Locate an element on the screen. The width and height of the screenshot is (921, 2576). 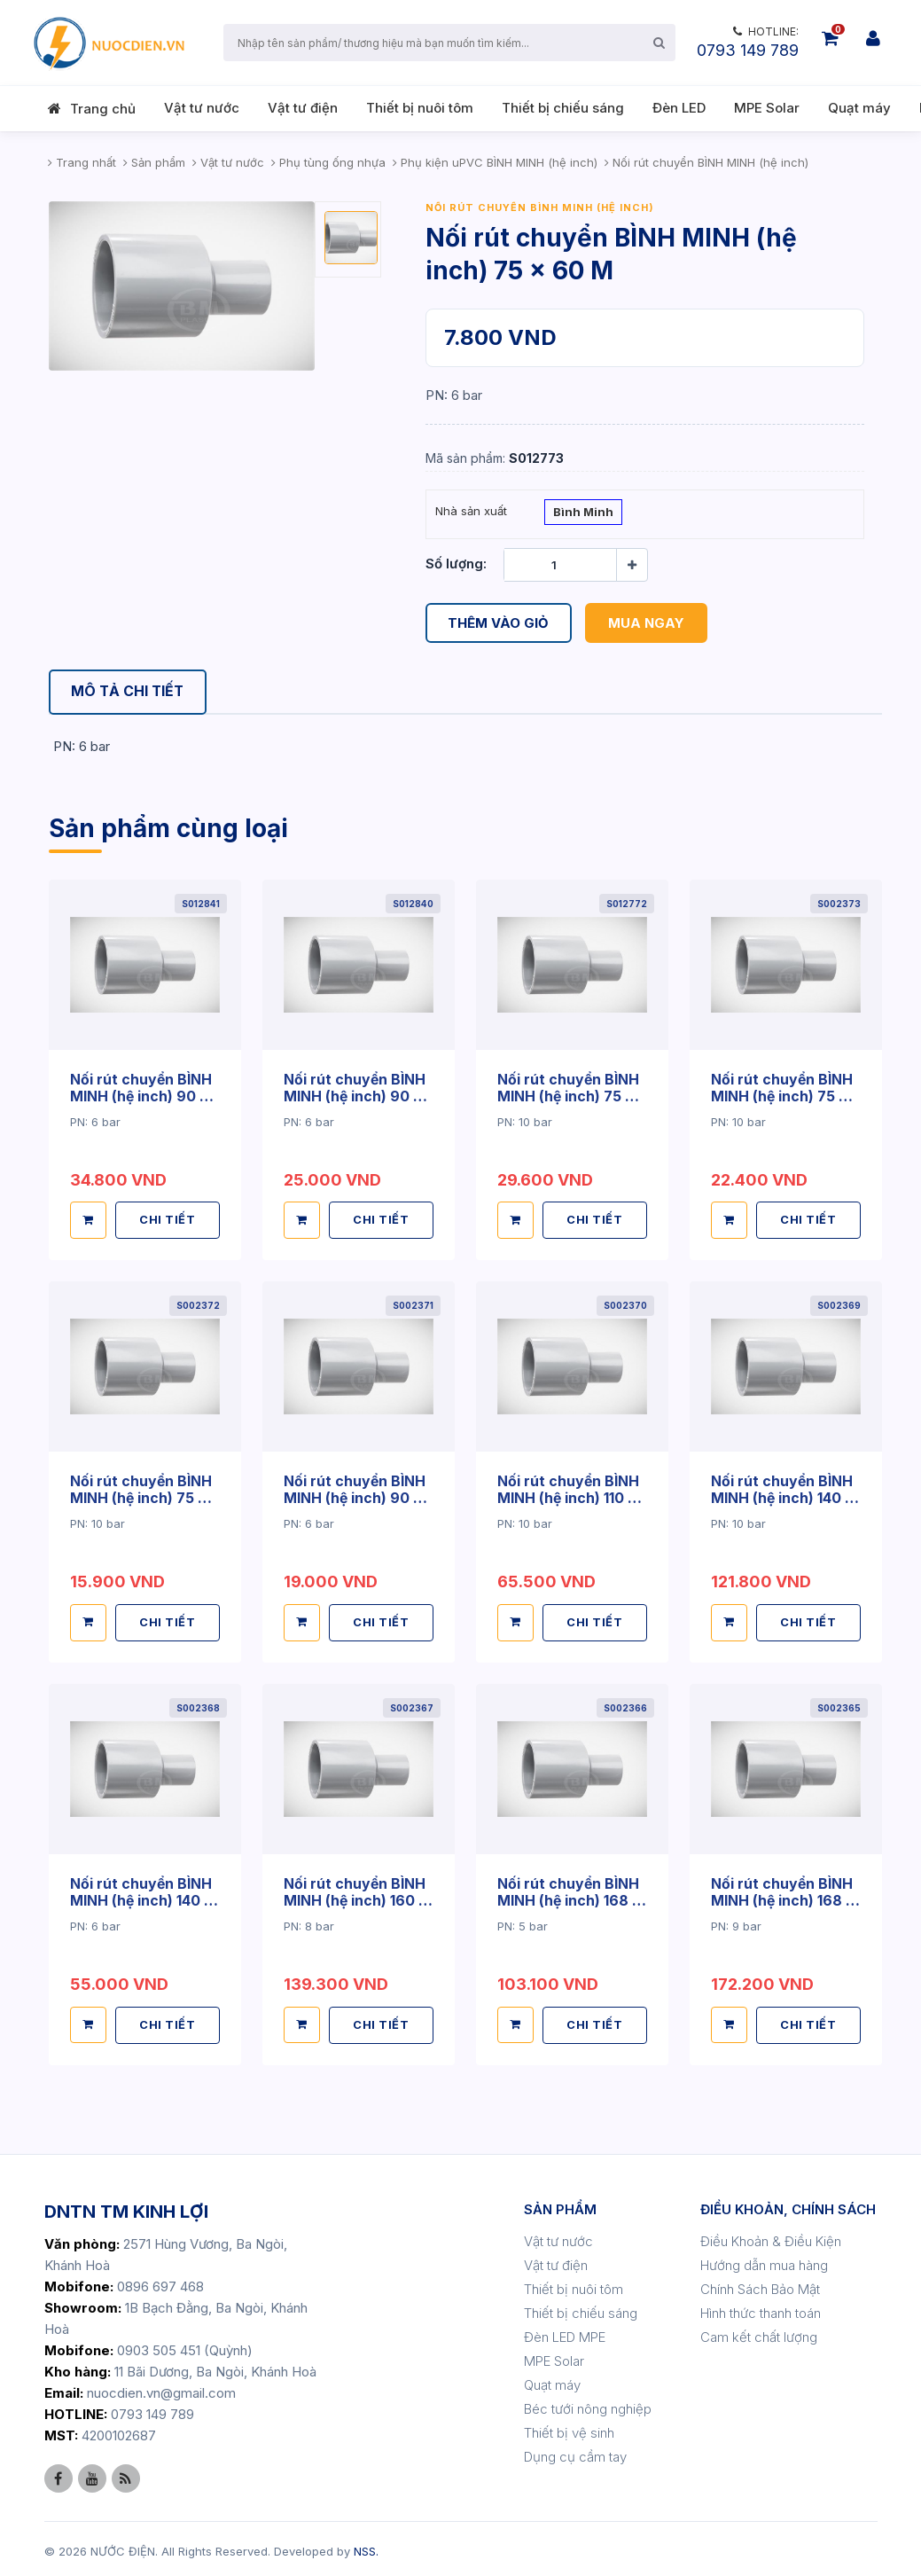
ĐIỀU KHOẢN, CHÍNH SÁCH is located at coordinates (788, 2204).